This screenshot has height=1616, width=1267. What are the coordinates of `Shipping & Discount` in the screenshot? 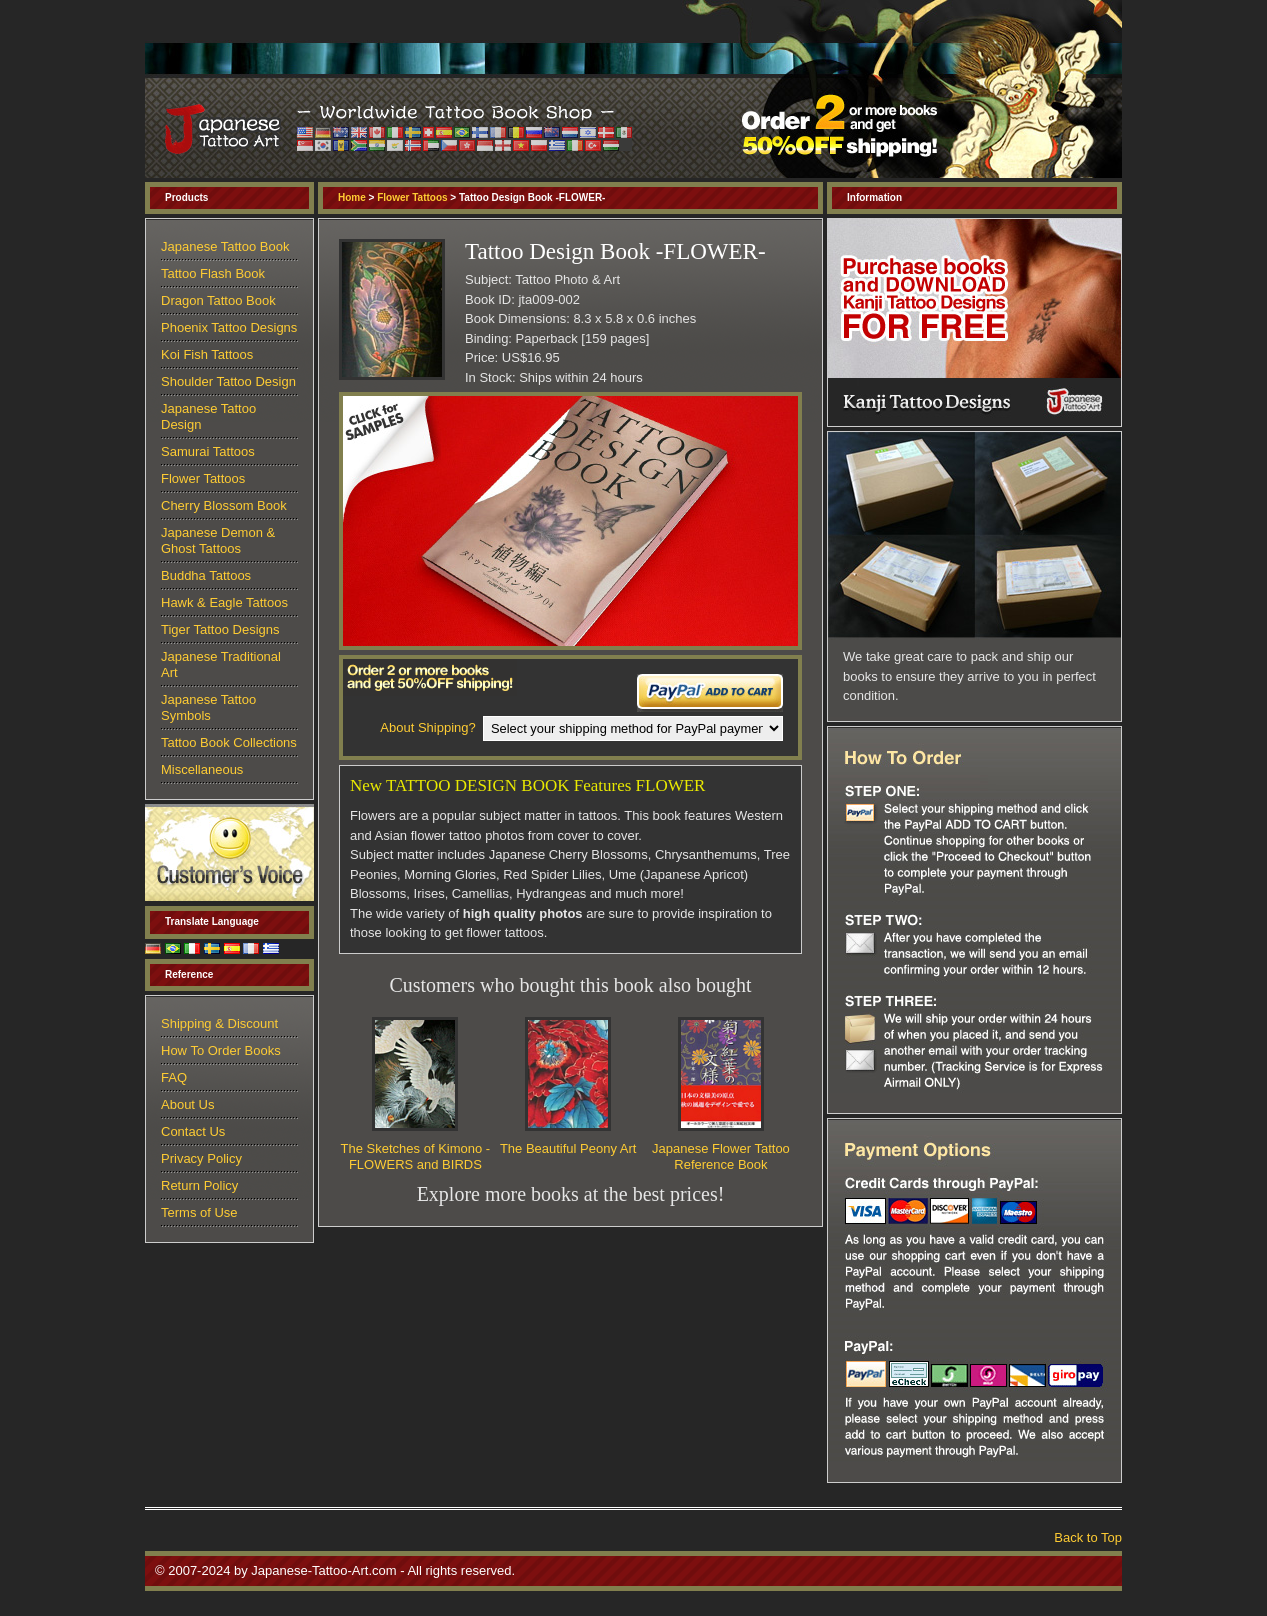 It's located at (219, 1023).